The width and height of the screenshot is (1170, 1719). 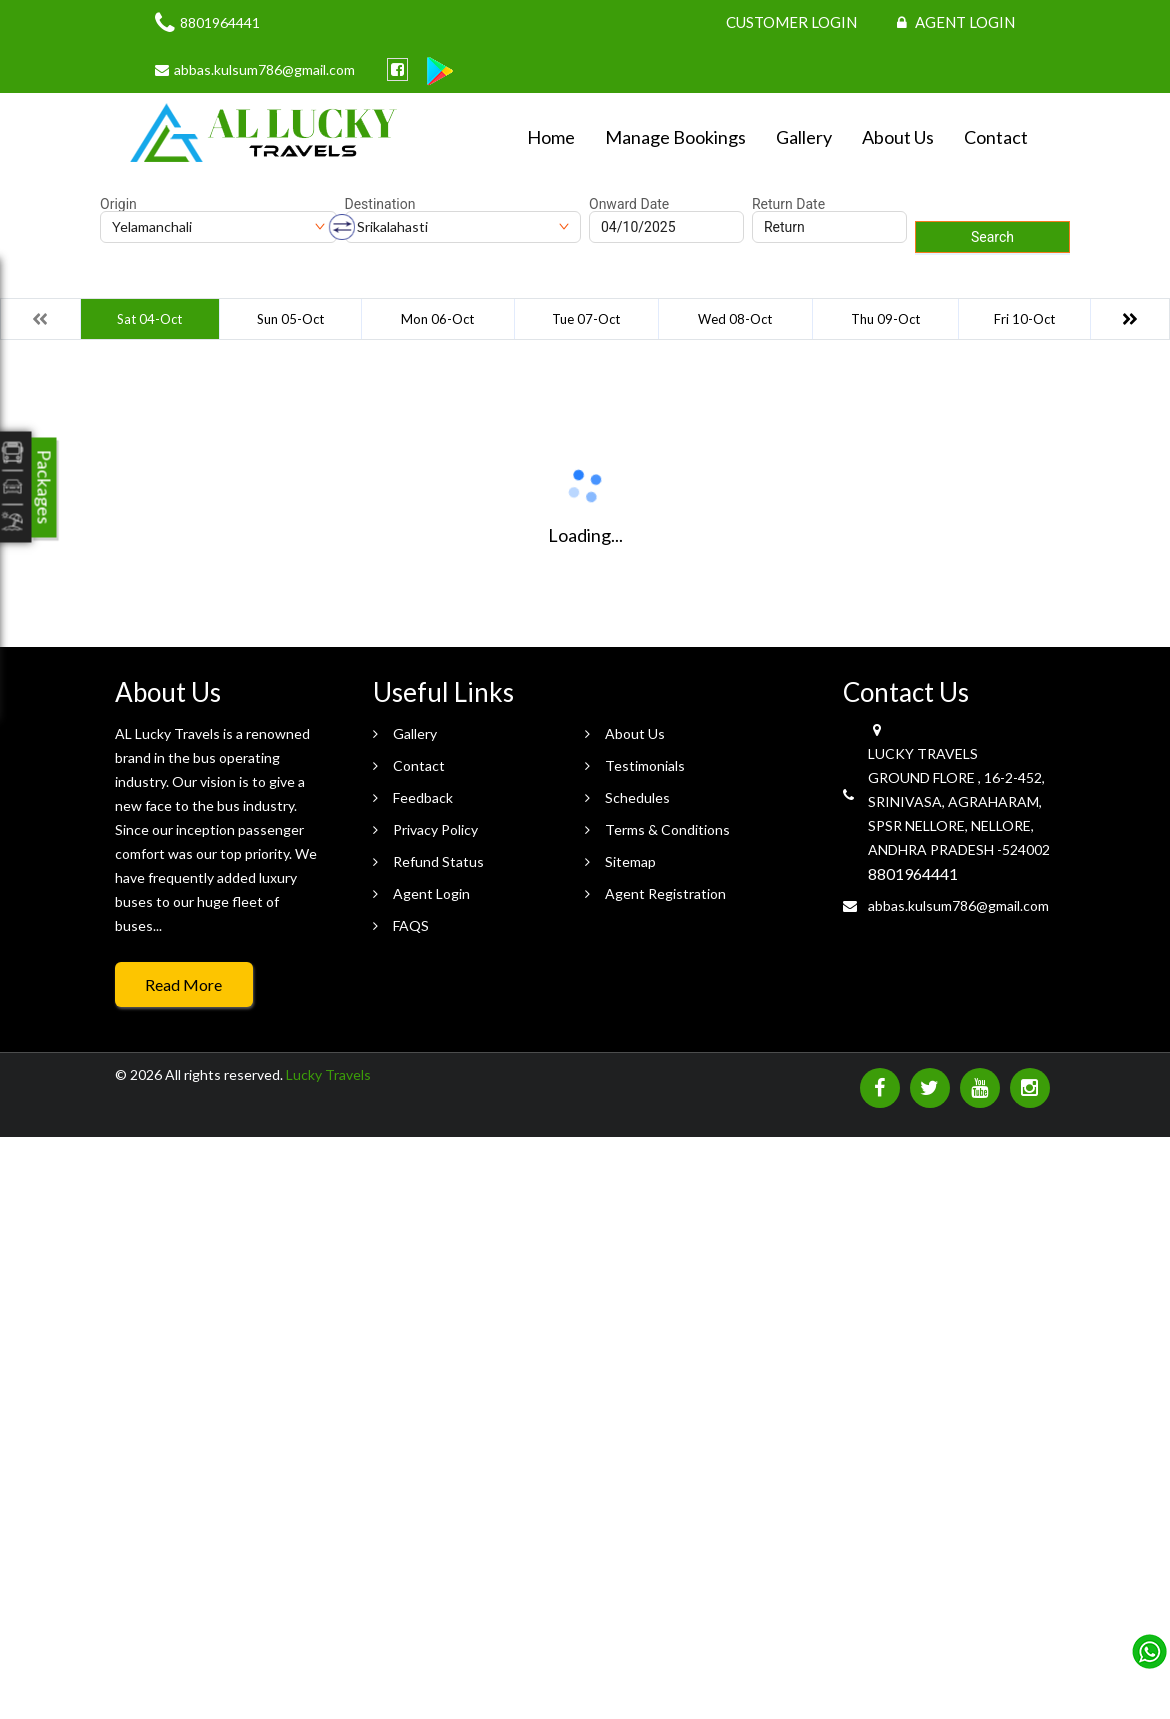 What do you see at coordinates (665, 893) in the screenshot?
I see `Agent Registration` at bounding box center [665, 893].